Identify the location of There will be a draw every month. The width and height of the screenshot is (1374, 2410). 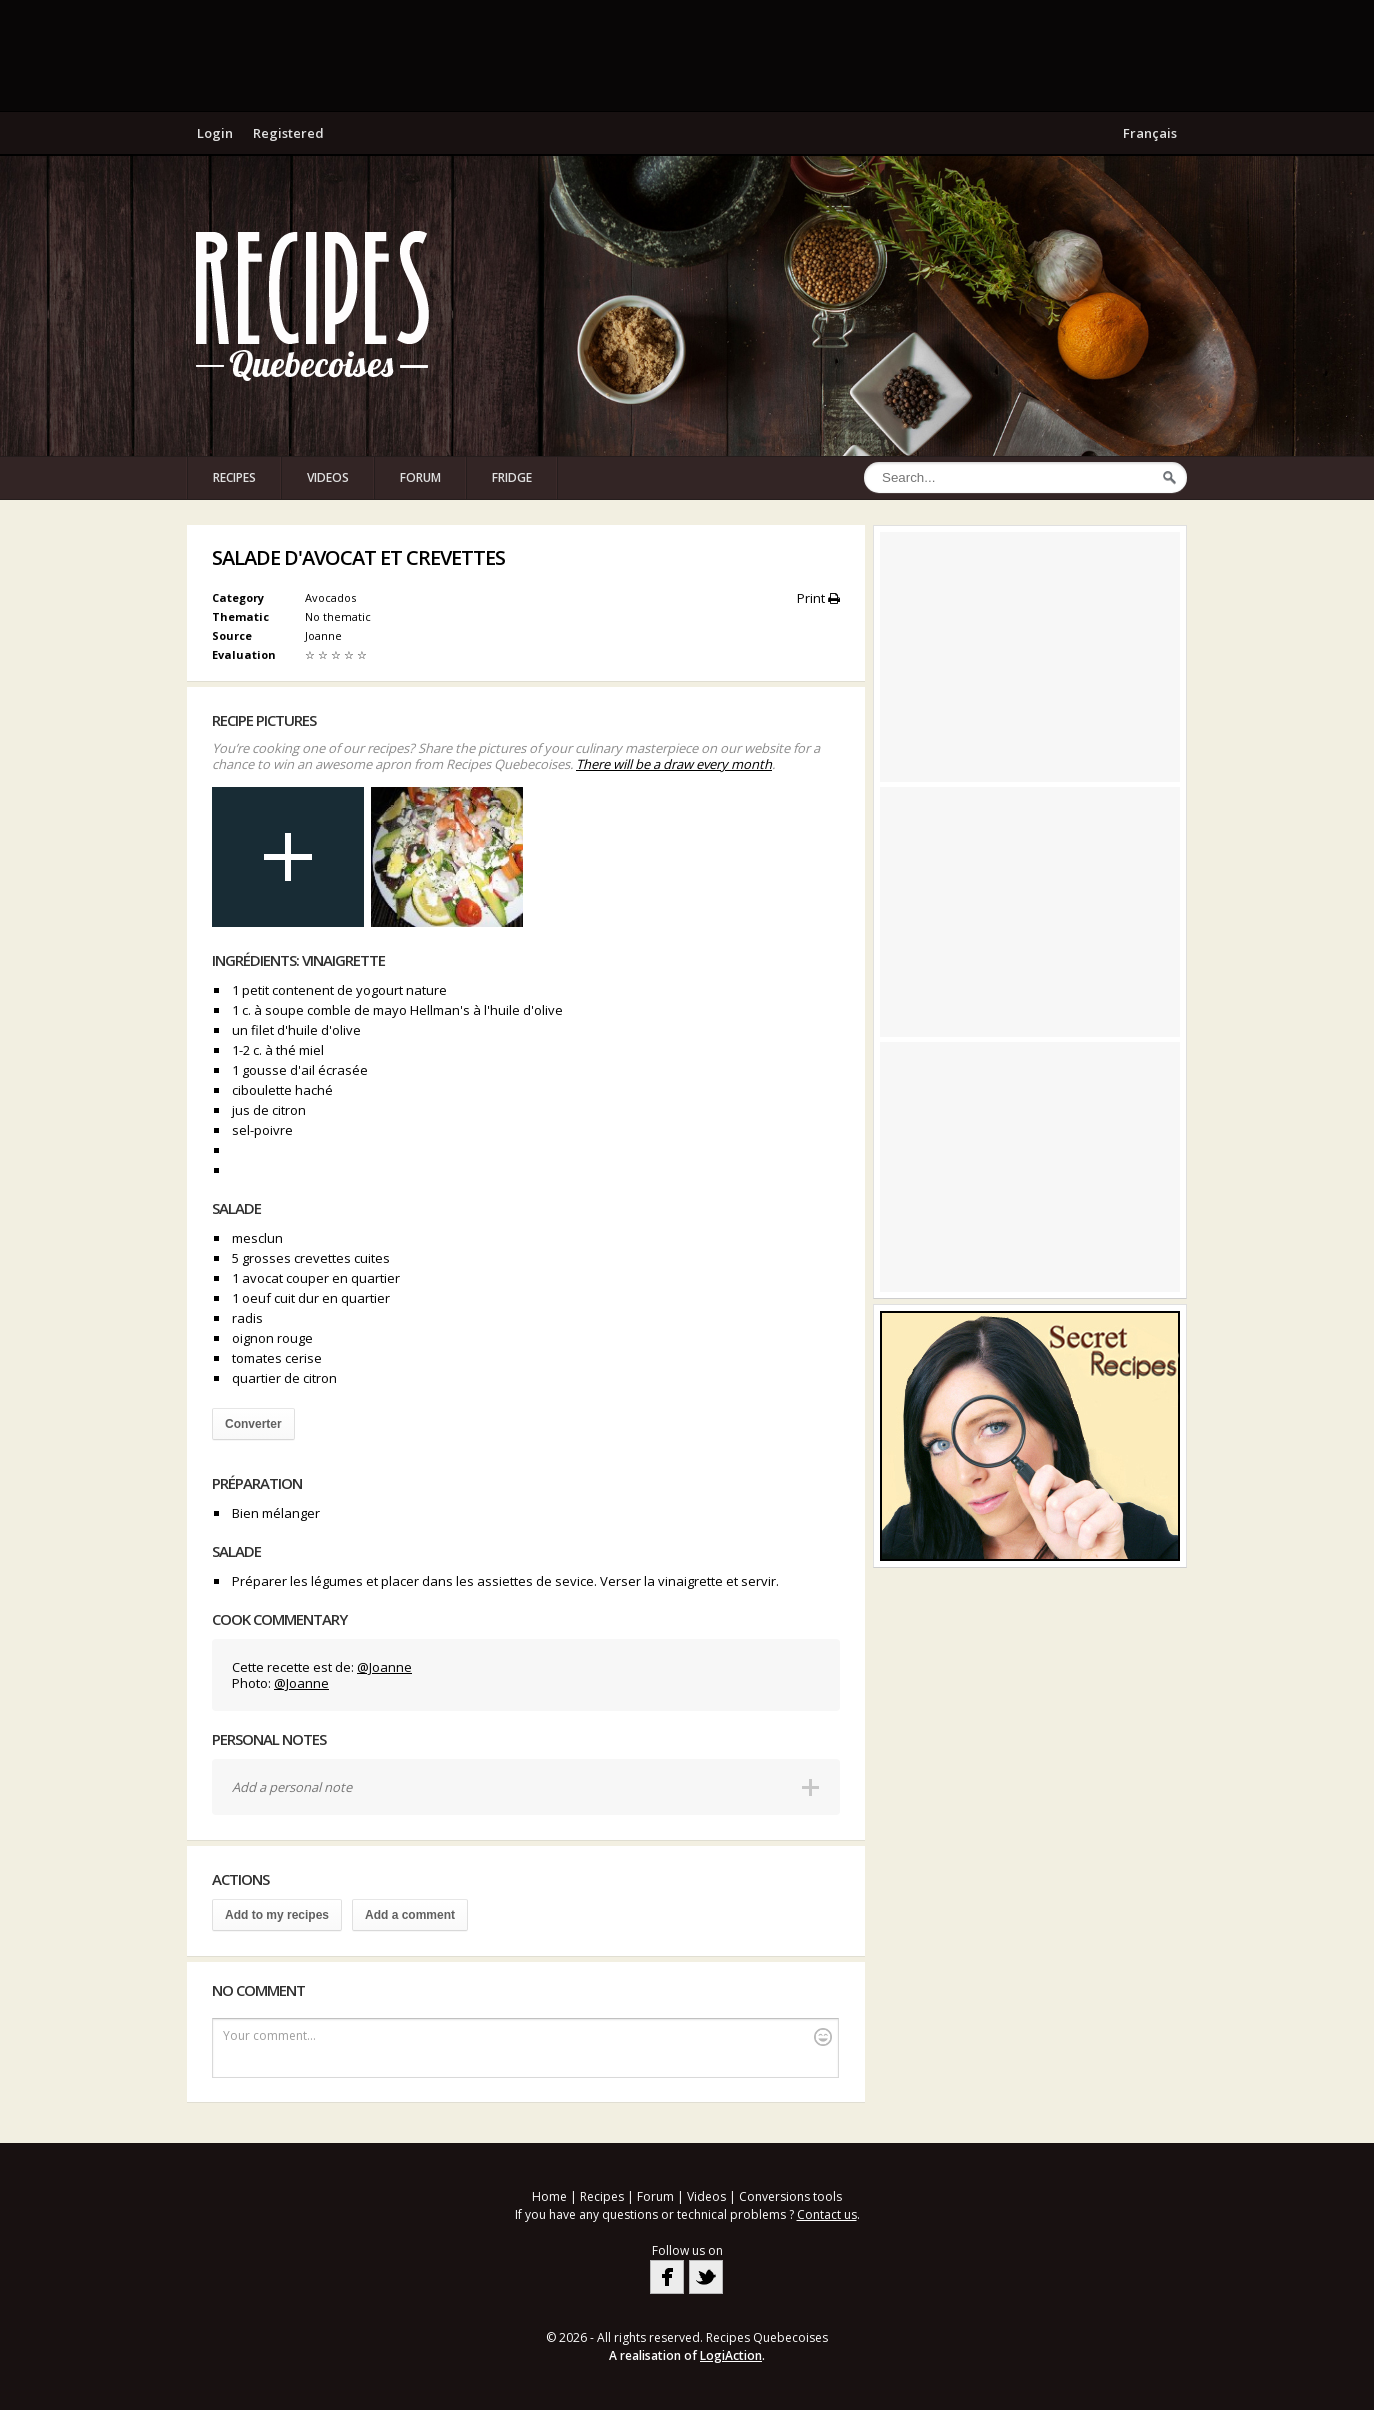
(674, 764).